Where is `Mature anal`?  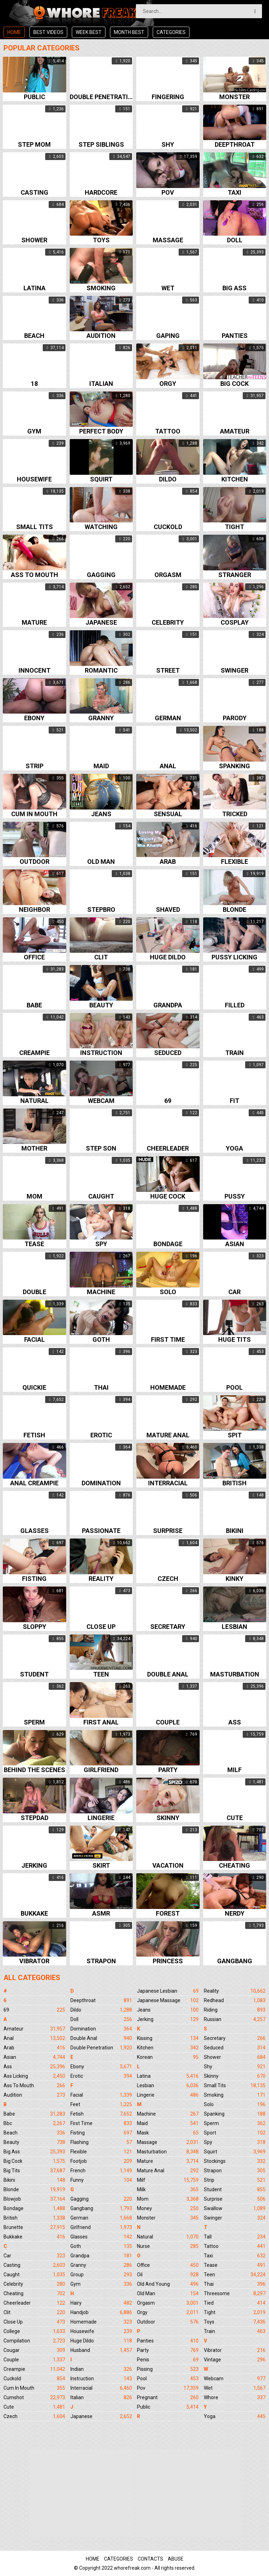
Mature anal is located at coordinates (167, 1435).